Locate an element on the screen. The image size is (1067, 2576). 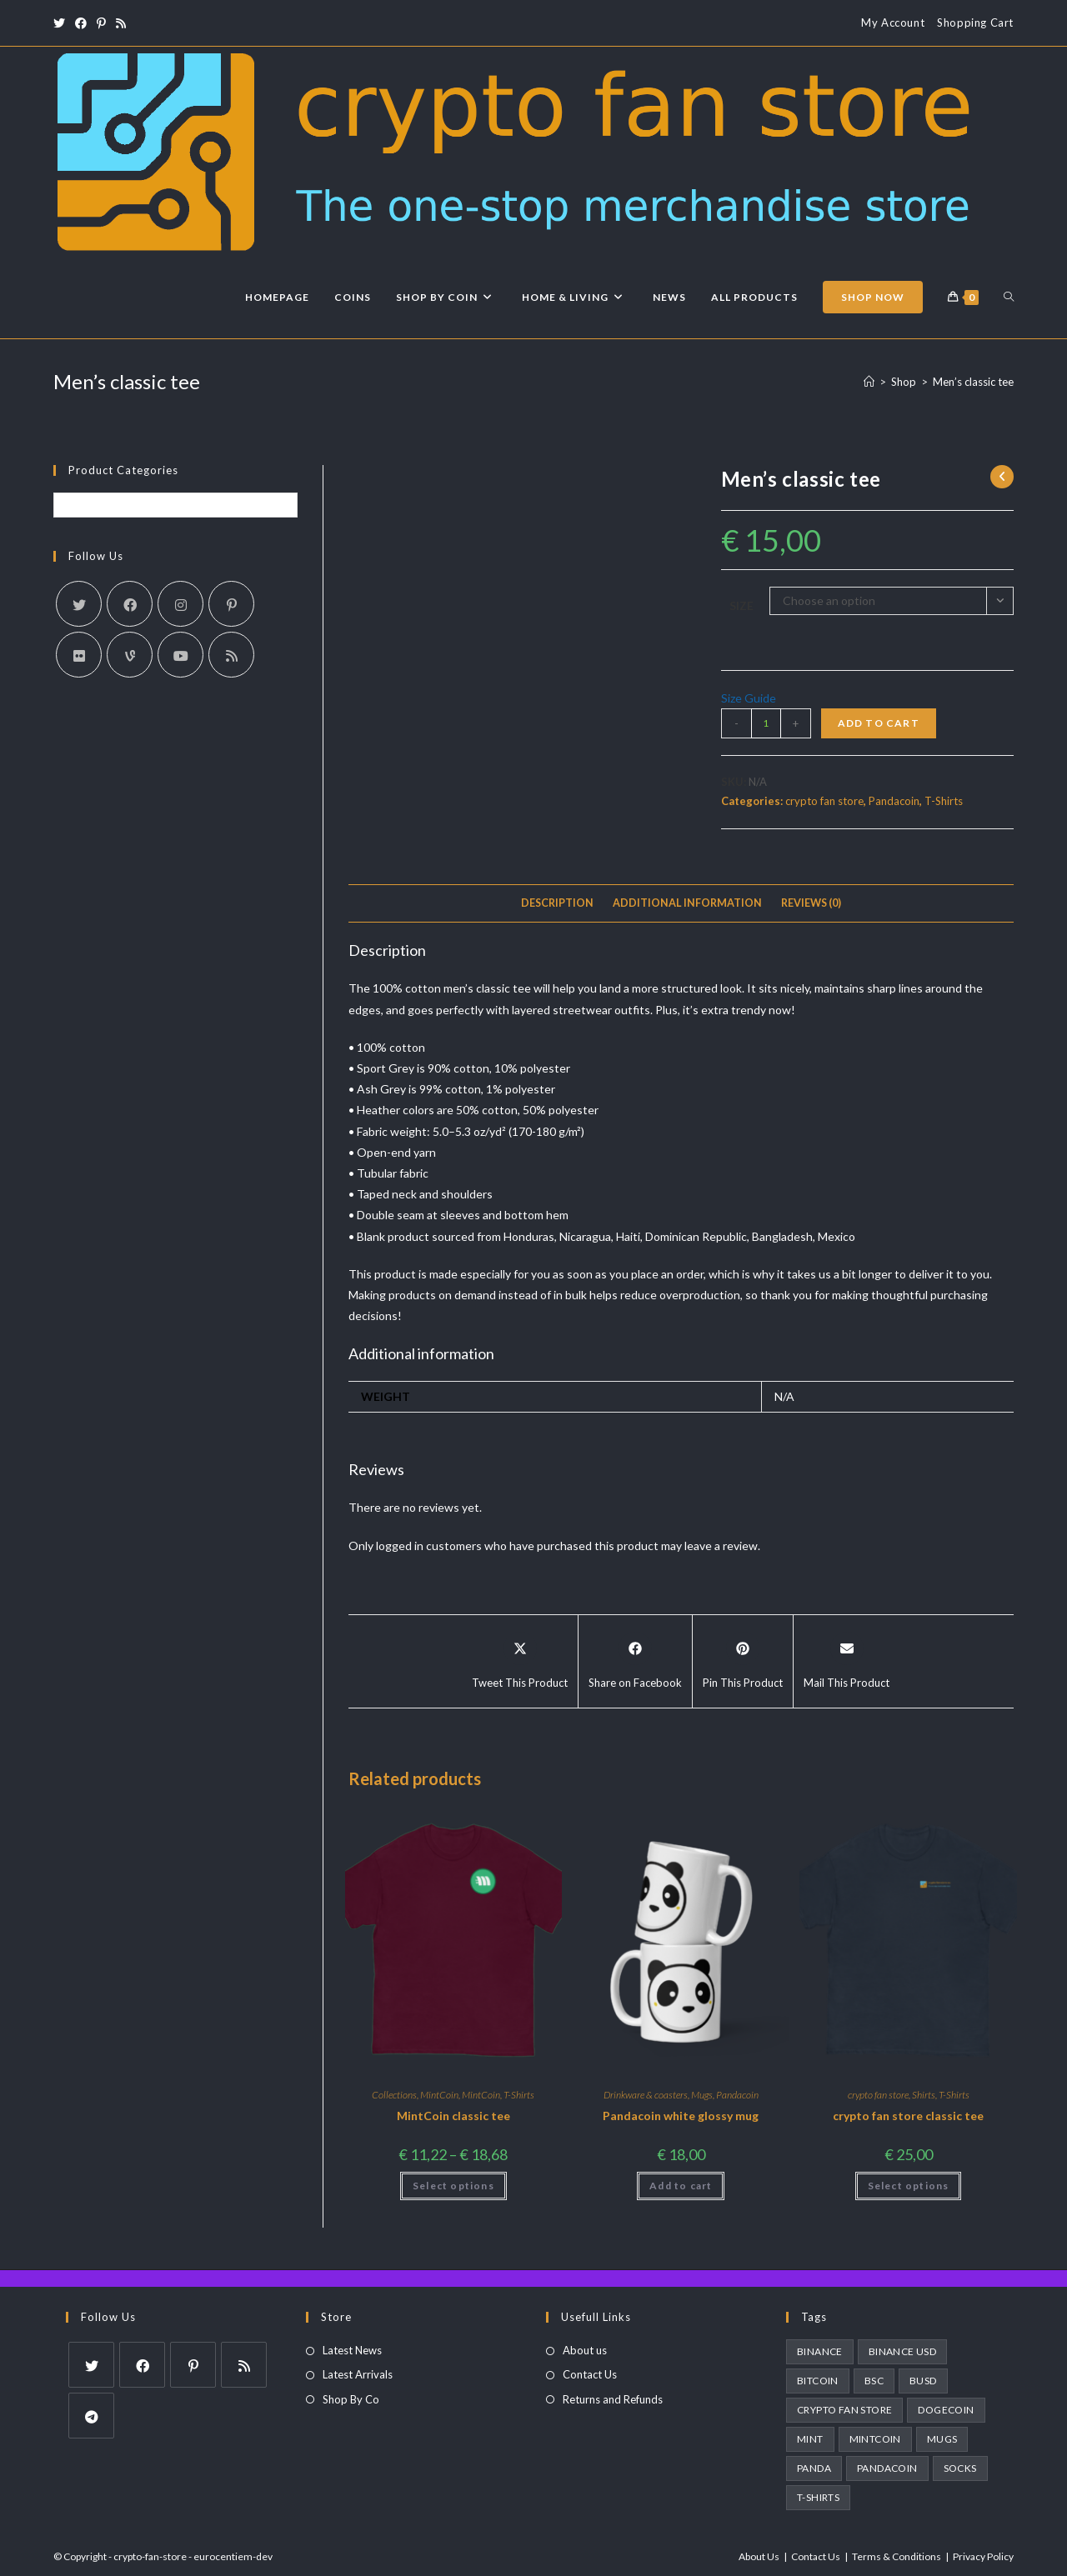
T-Shirts [T-Shirts (1 product)] is located at coordinates (818, 2497).